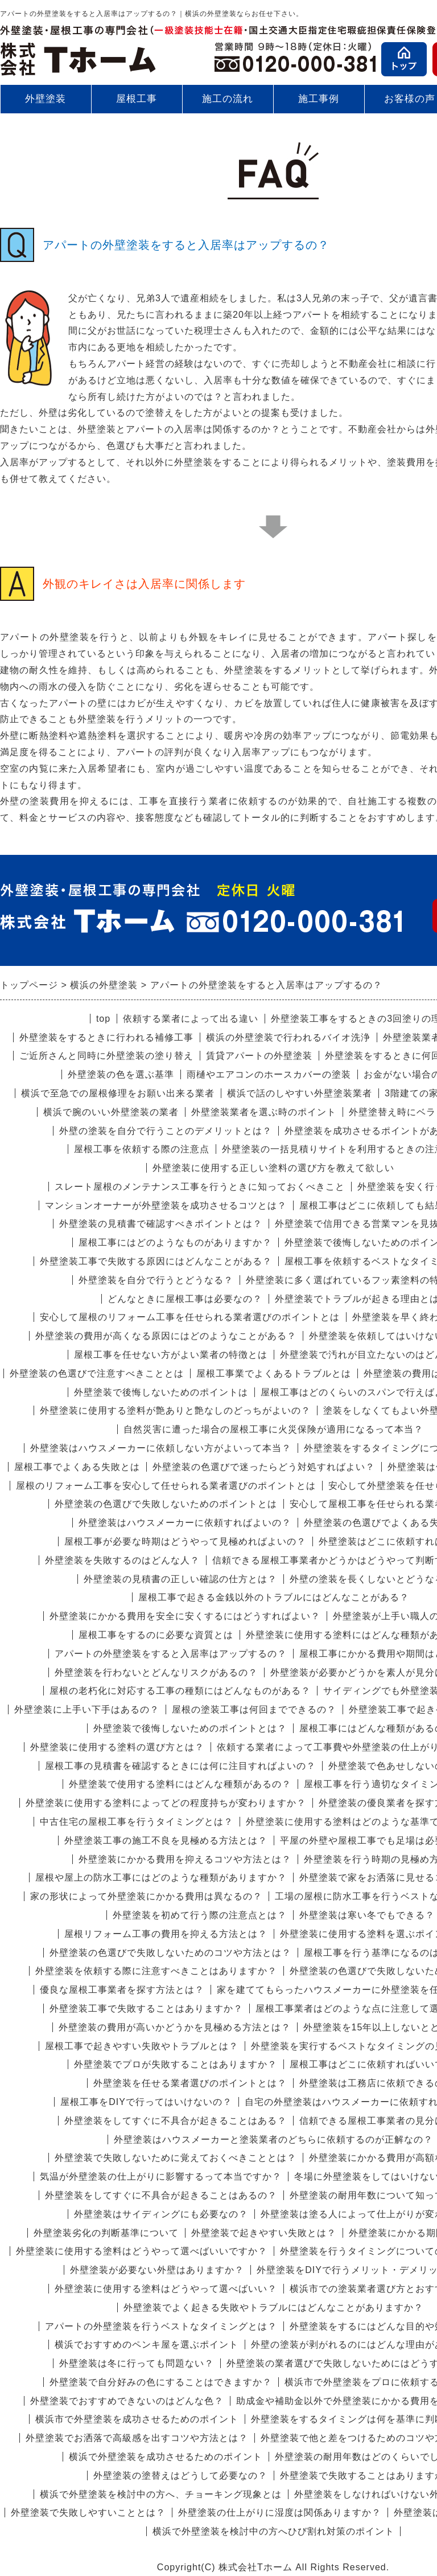 This screenshot has height=2576, width=437. I want to click on 外壁塗装の費用が高くなる原因にはどのようなことがある？, so click(165, 1336).